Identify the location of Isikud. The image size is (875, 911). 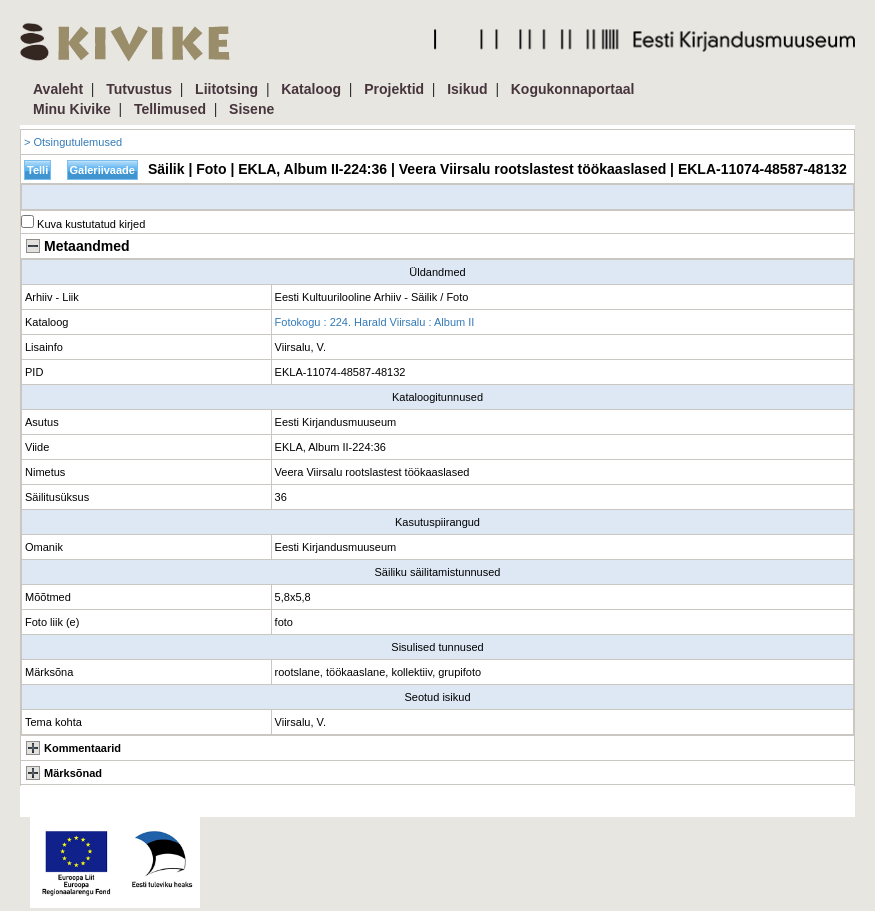
(467, 89).